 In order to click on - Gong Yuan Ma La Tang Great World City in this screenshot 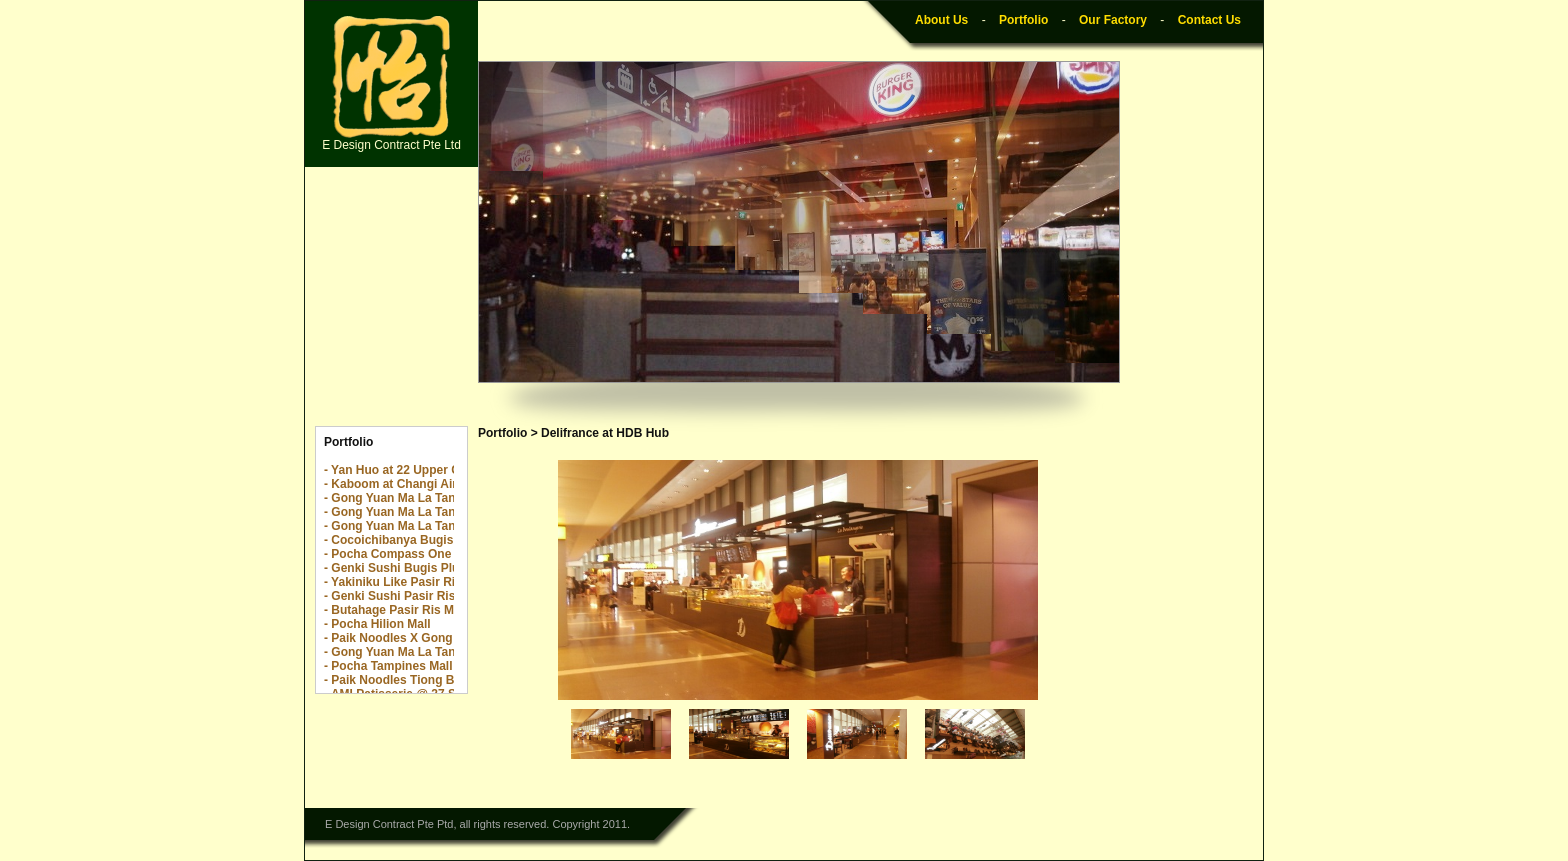, I will do `click(442, 652)`.